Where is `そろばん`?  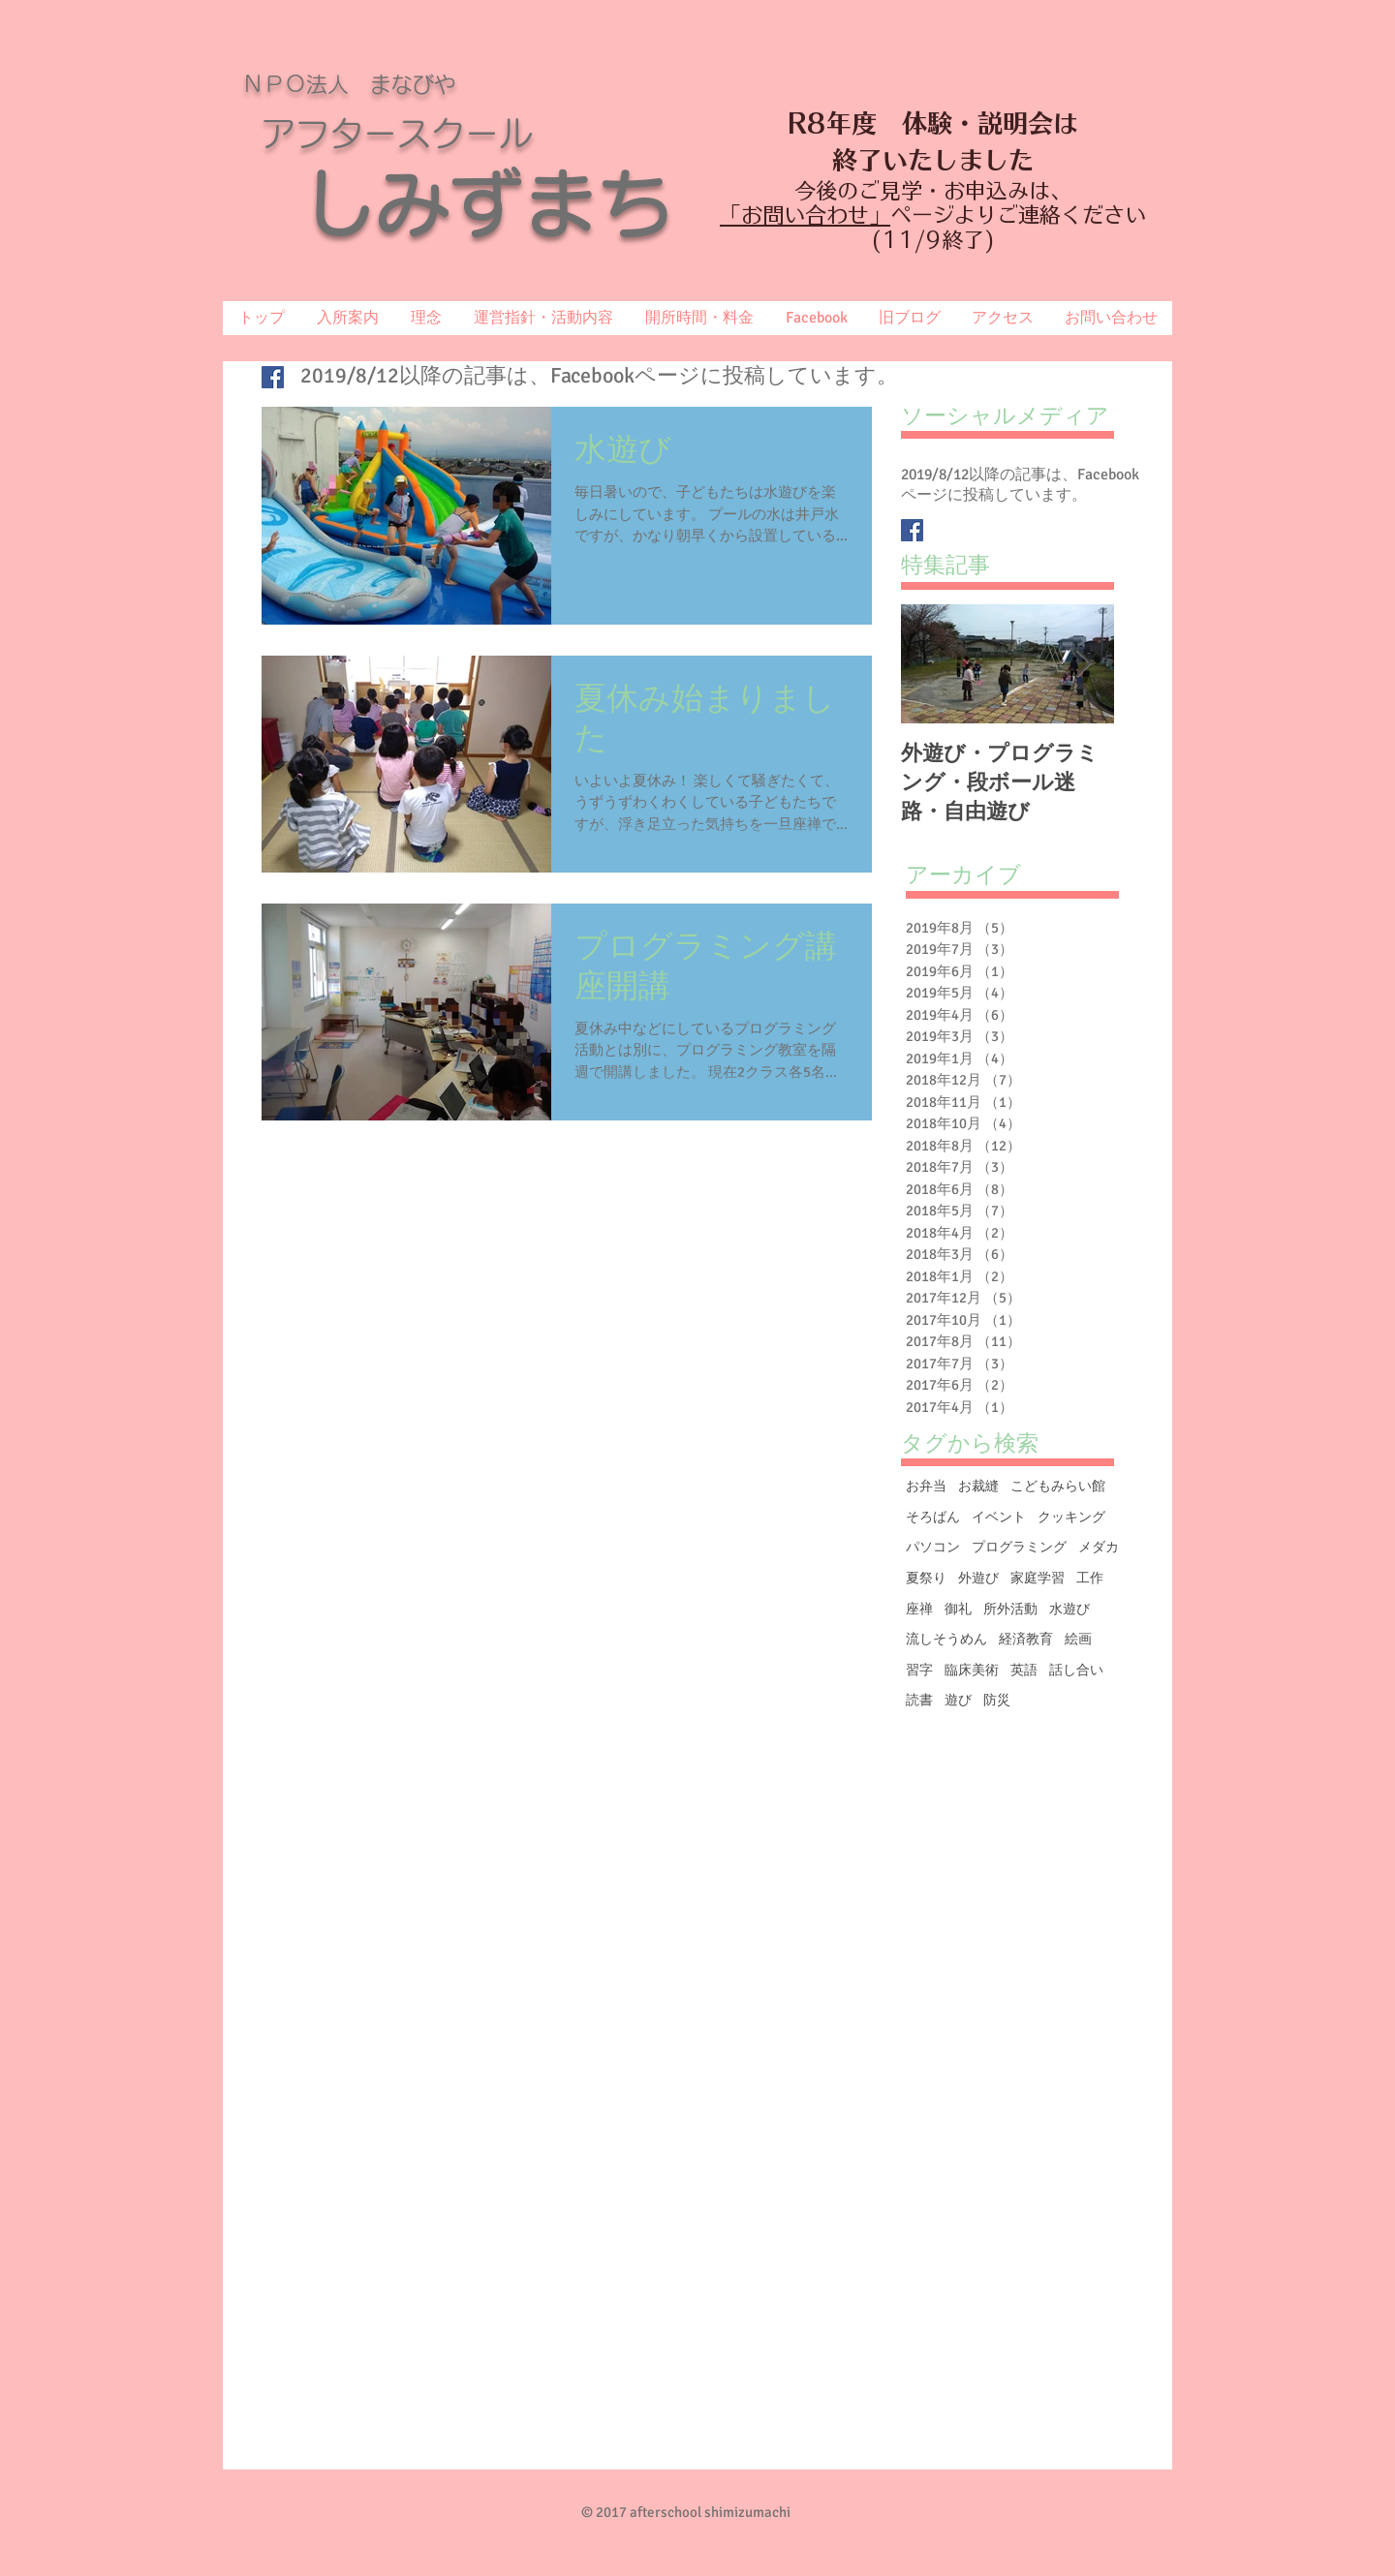 そろばん is located at coordinates (933, 1517).